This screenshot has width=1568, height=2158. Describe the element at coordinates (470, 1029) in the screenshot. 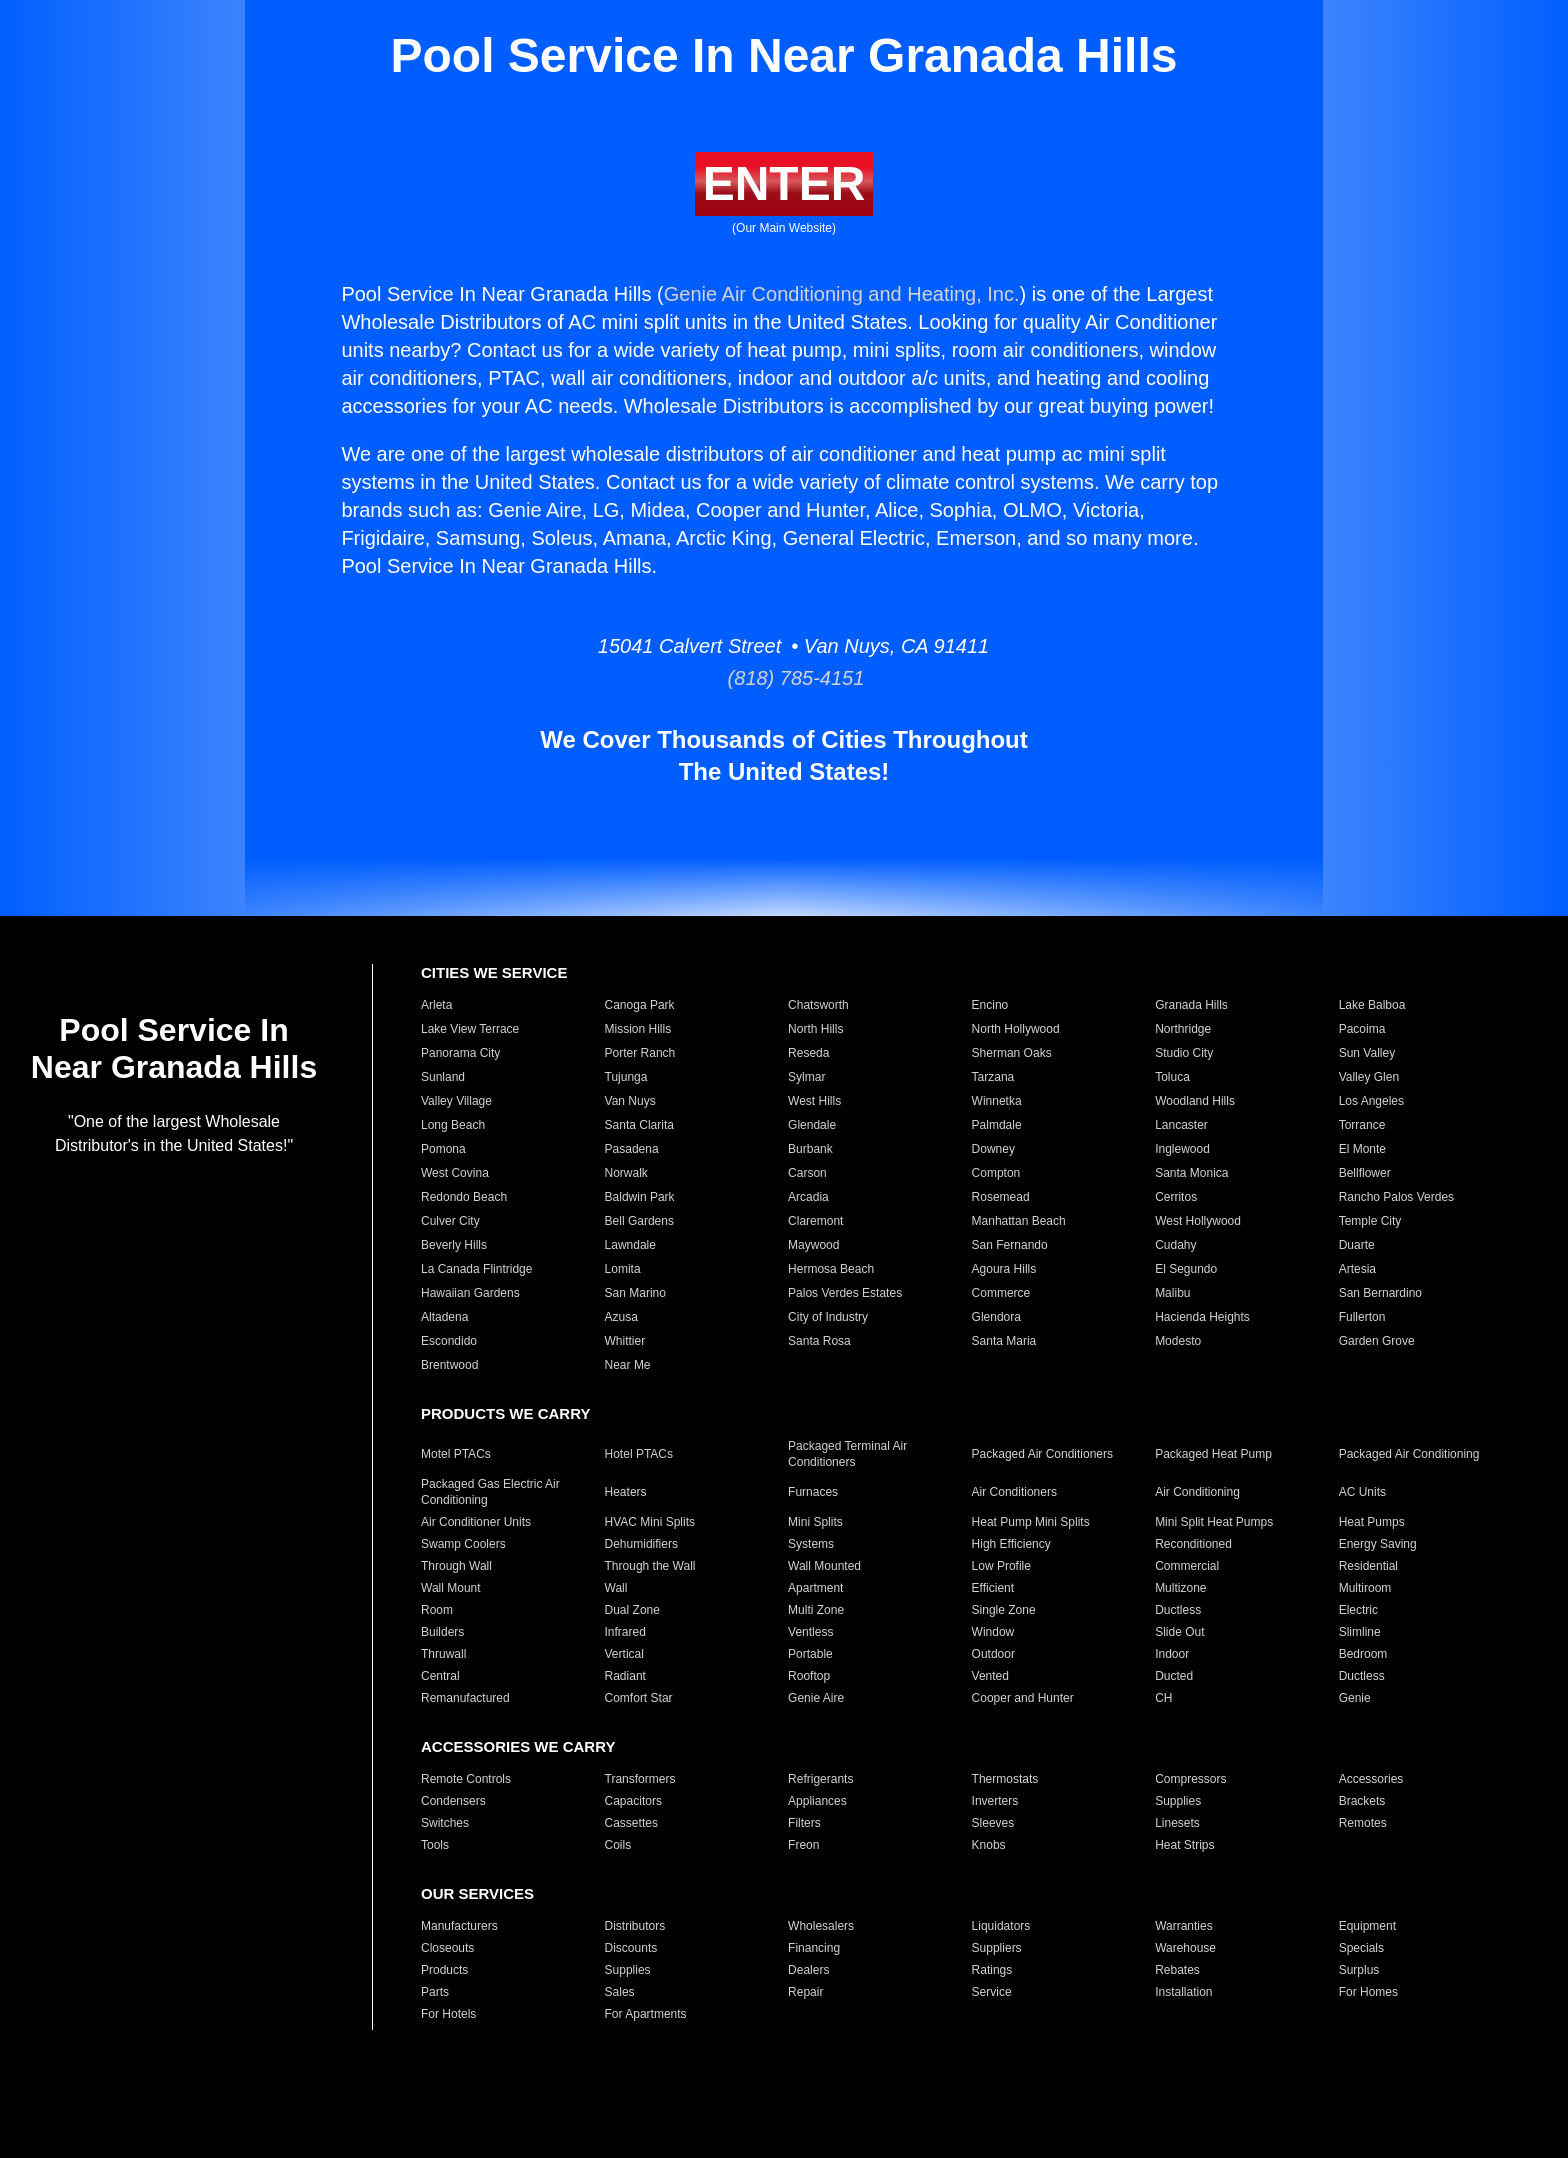

I see `Lake View Terrace` at that location.